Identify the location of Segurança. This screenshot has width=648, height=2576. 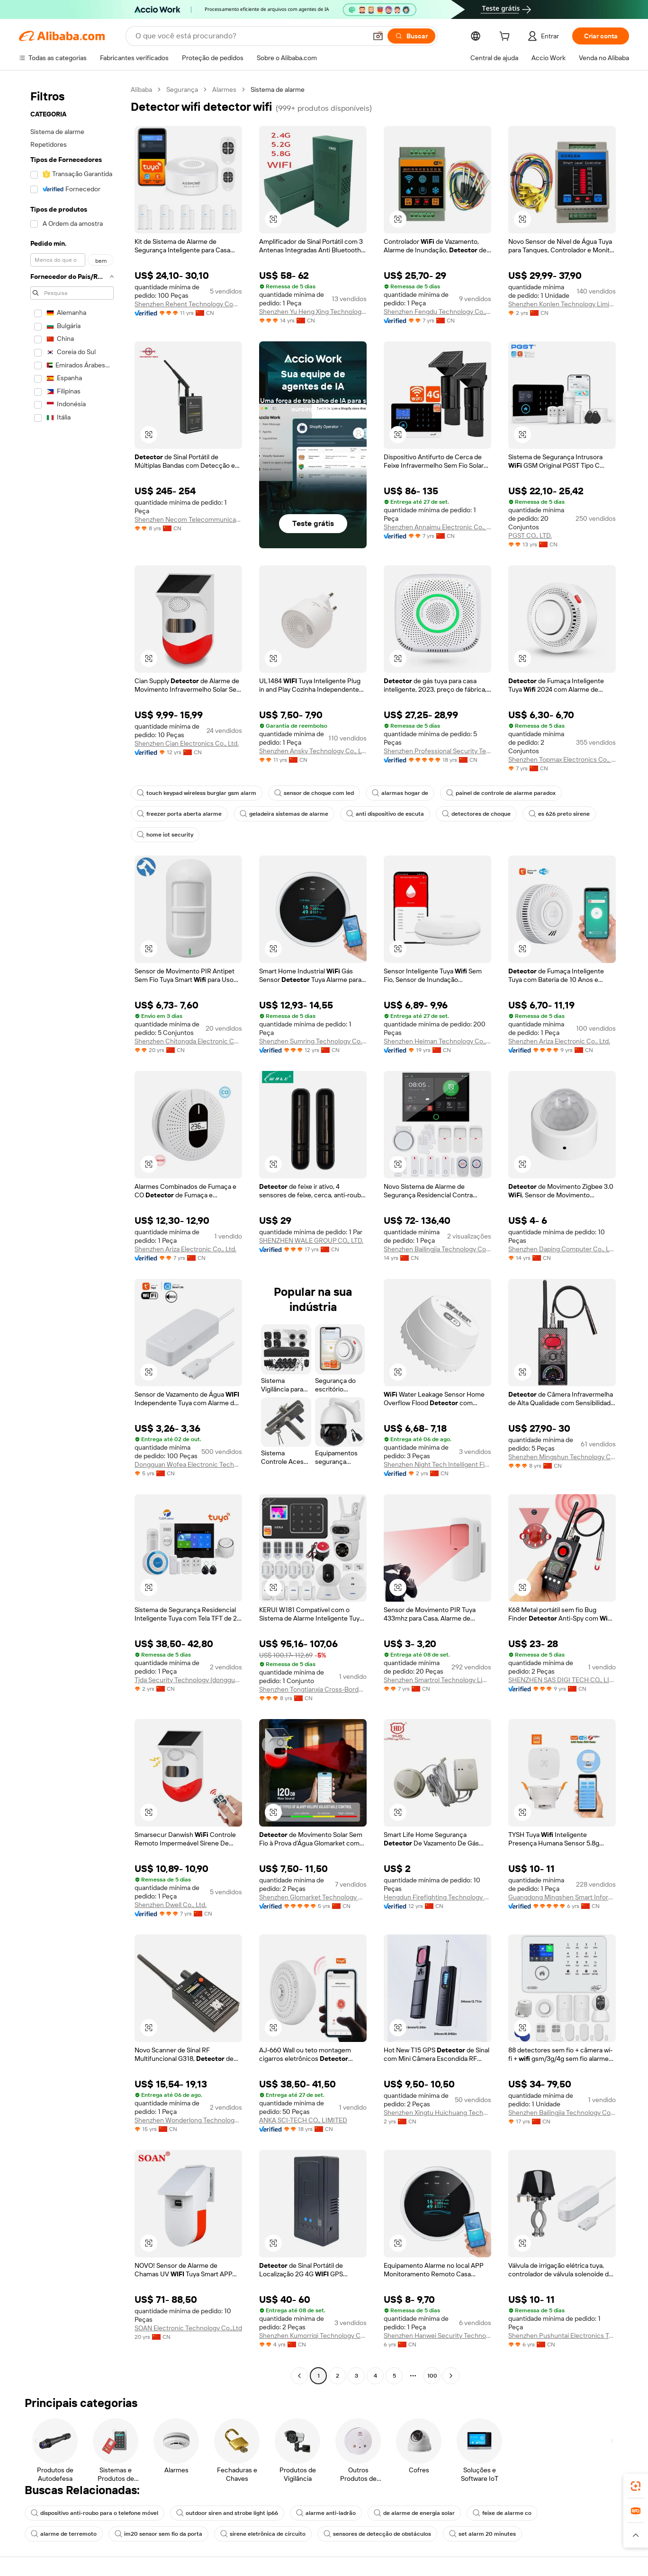
(182, 89).